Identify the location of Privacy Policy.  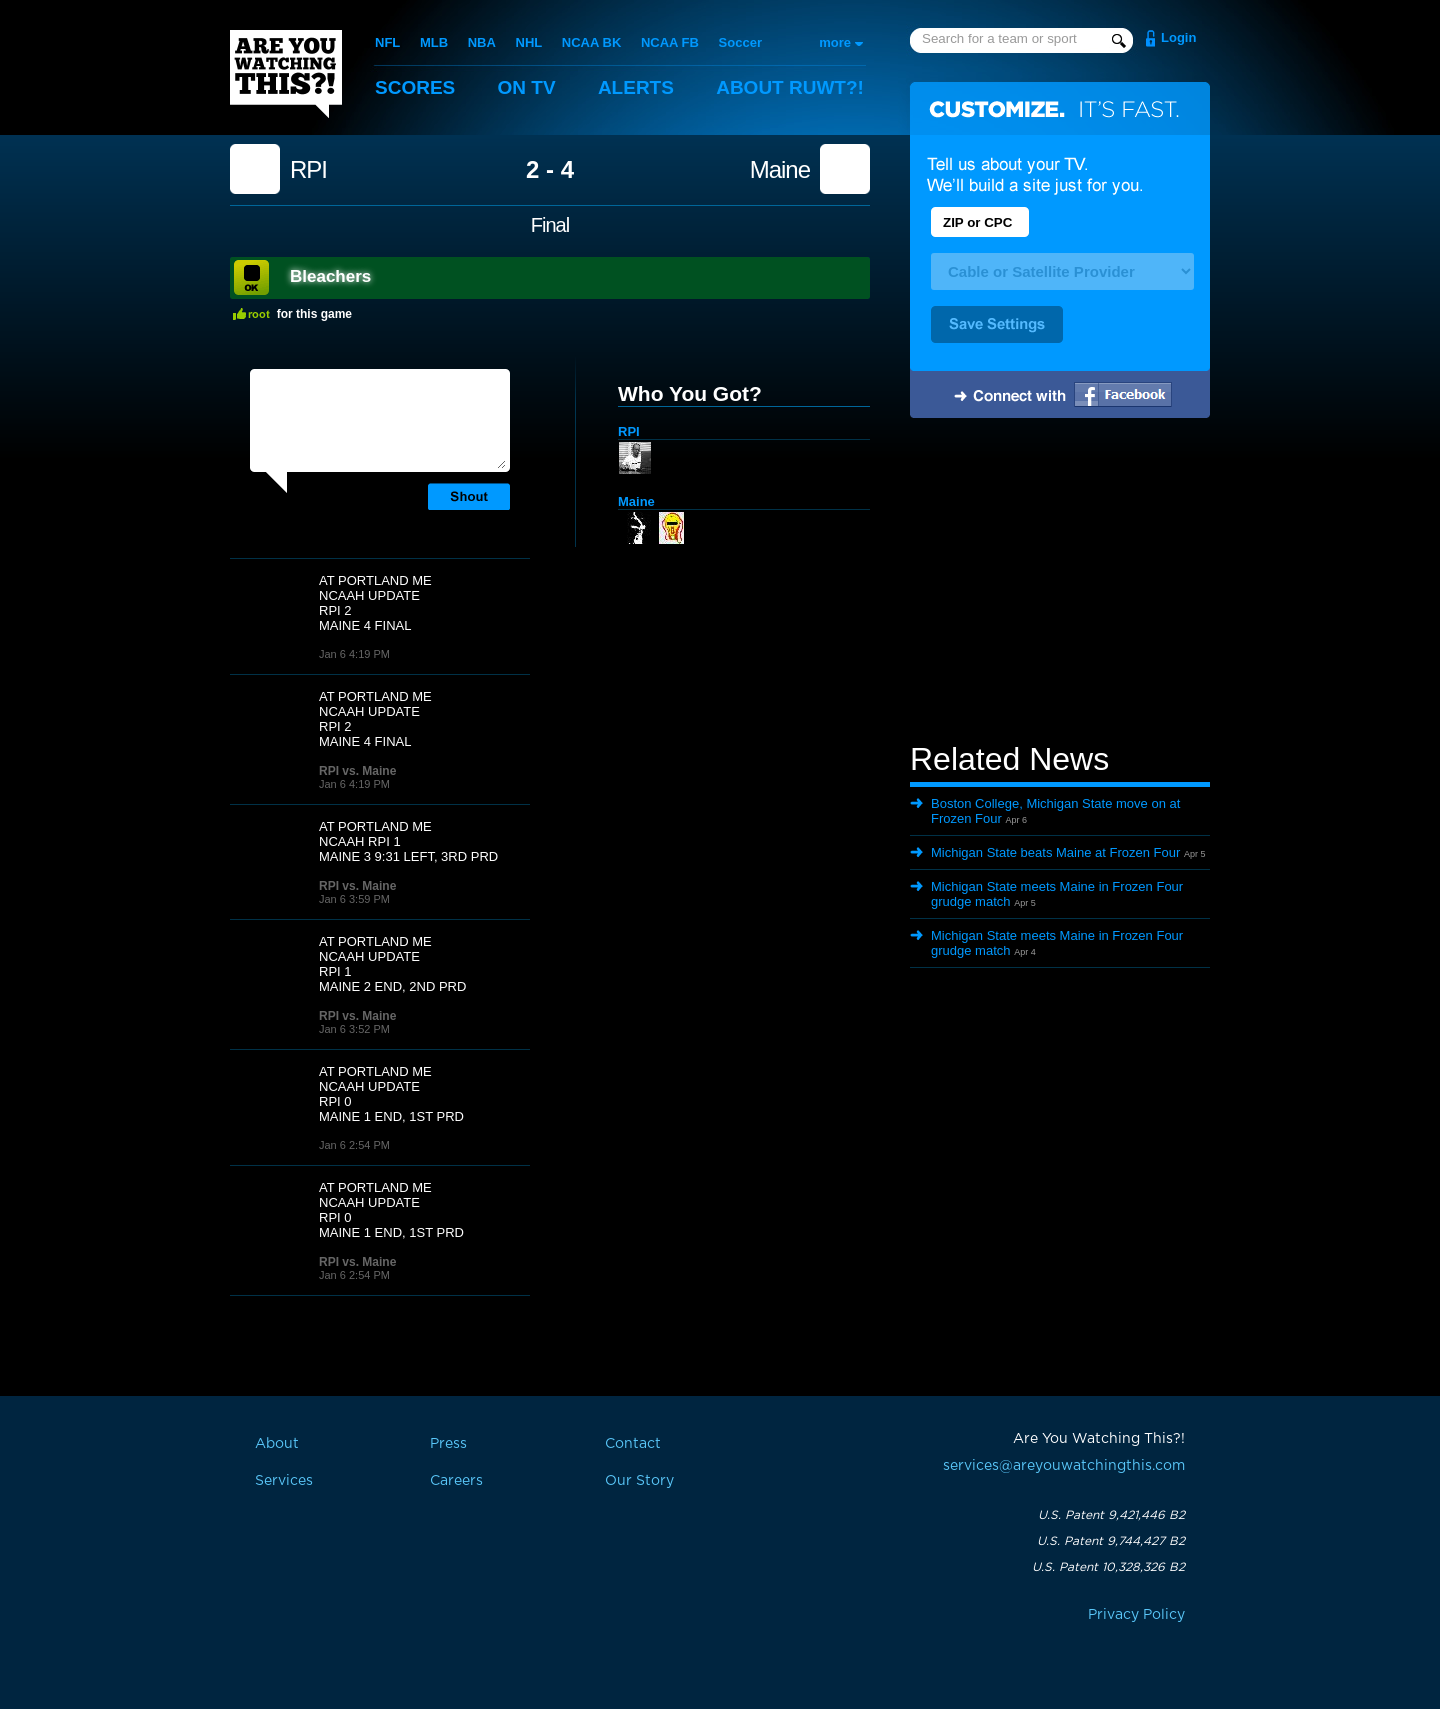
(1136, 1615).